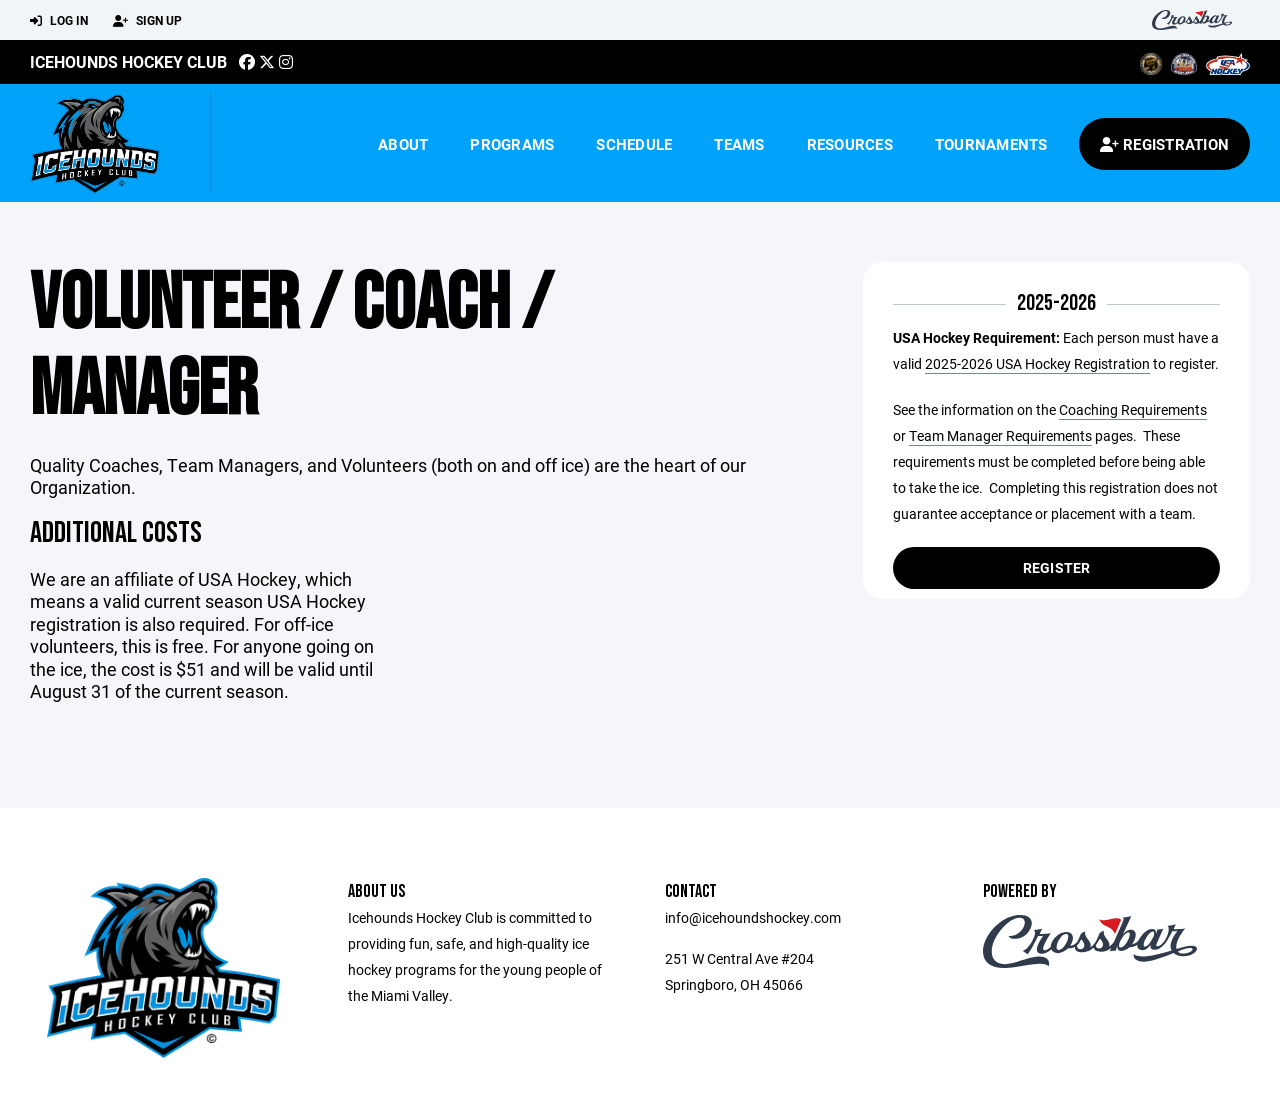 This screenshot has width=1280, height=1101. What do you see at coordinates (147, 21) in the screenshot?
I see `Sign Up` at bounding box center [147, 21].